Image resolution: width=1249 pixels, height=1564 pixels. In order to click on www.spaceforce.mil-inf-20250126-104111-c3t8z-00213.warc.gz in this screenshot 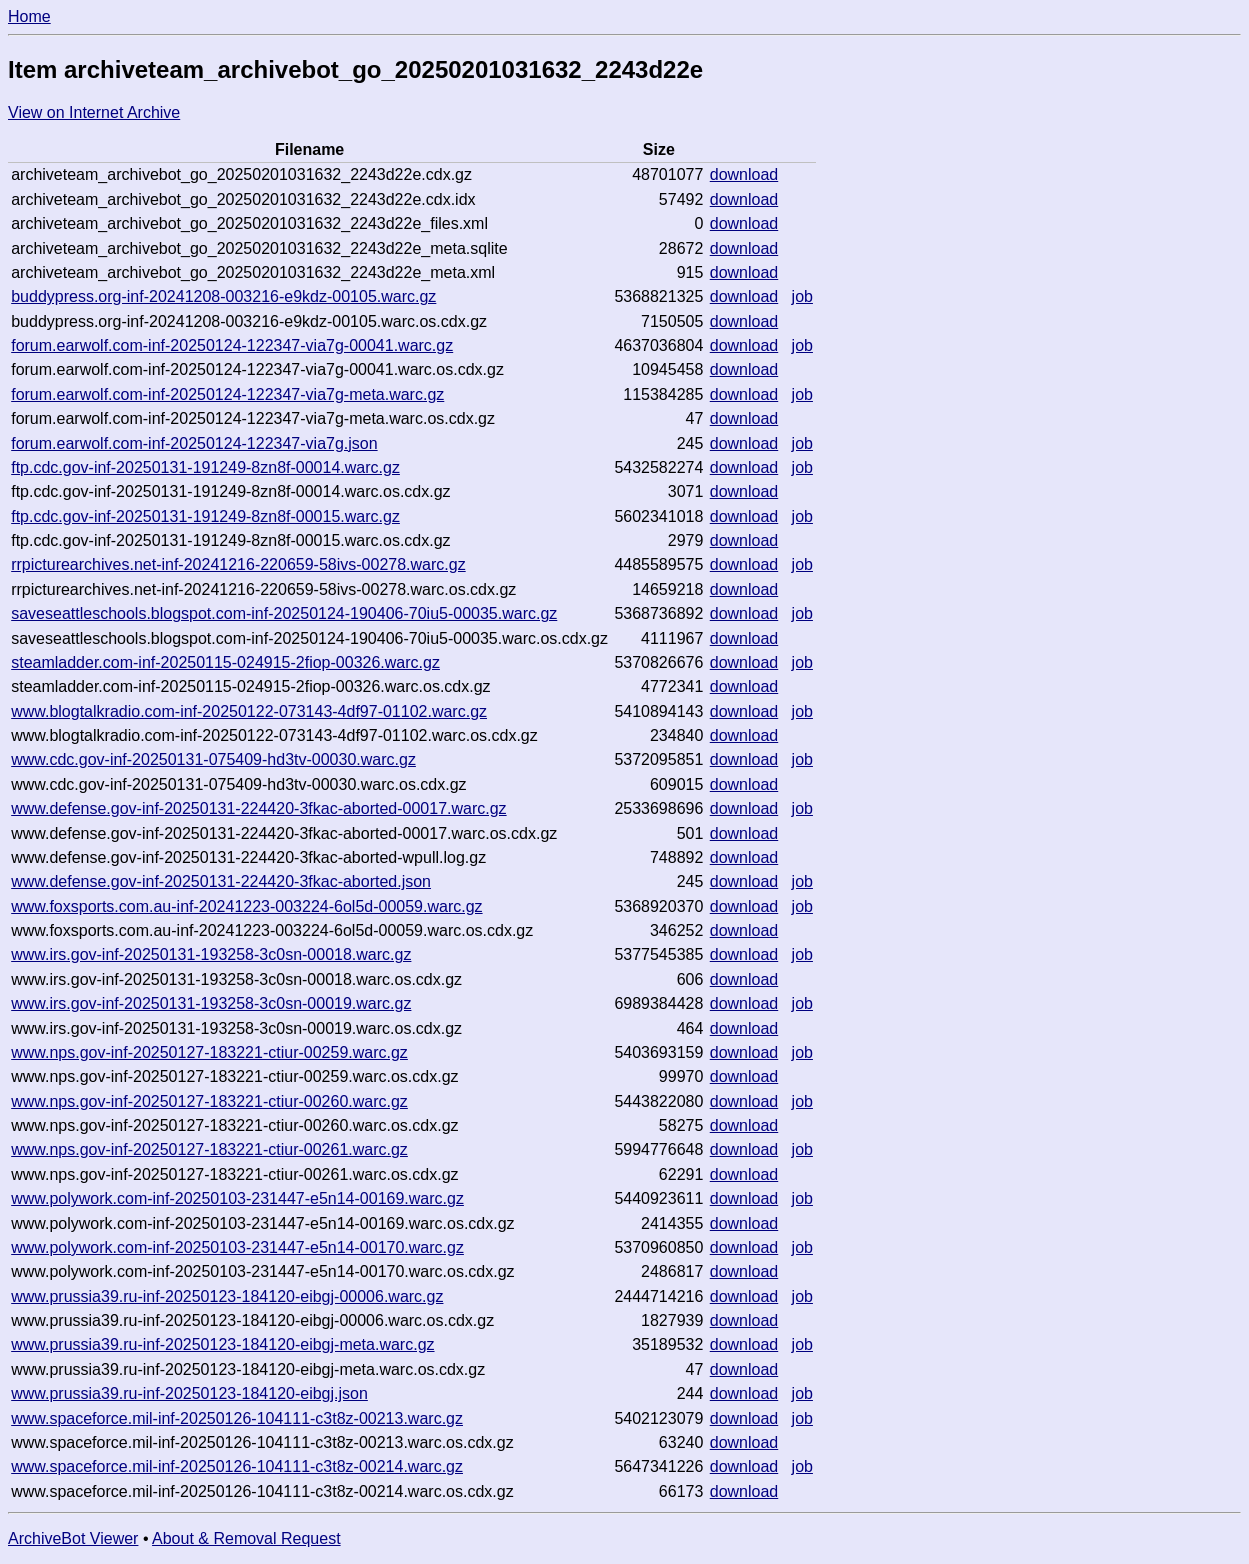, I will do `click(237, 1418)`.